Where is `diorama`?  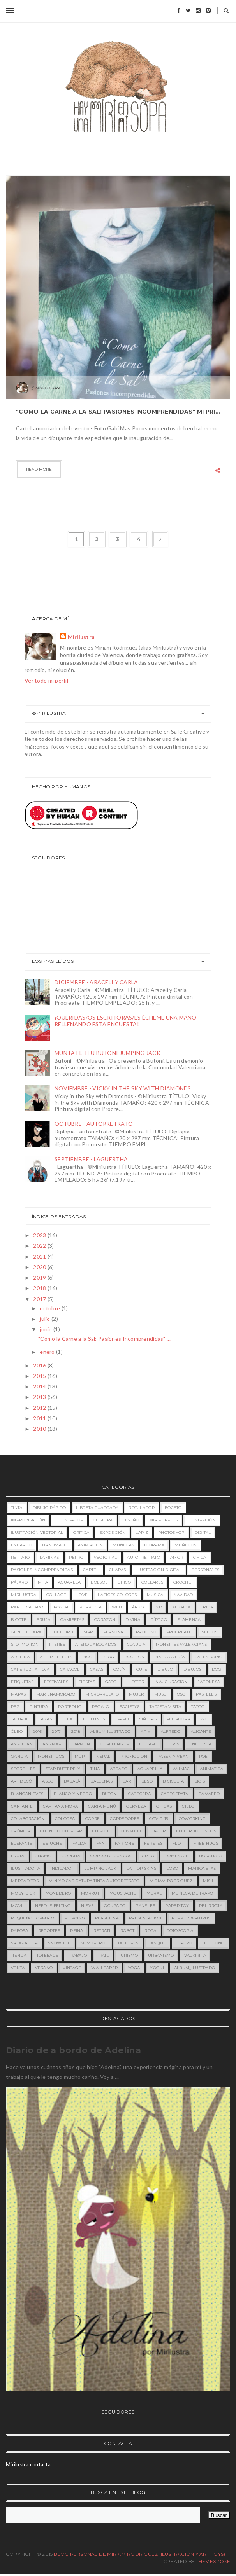 diorama is located at coordinates (154, 1544).